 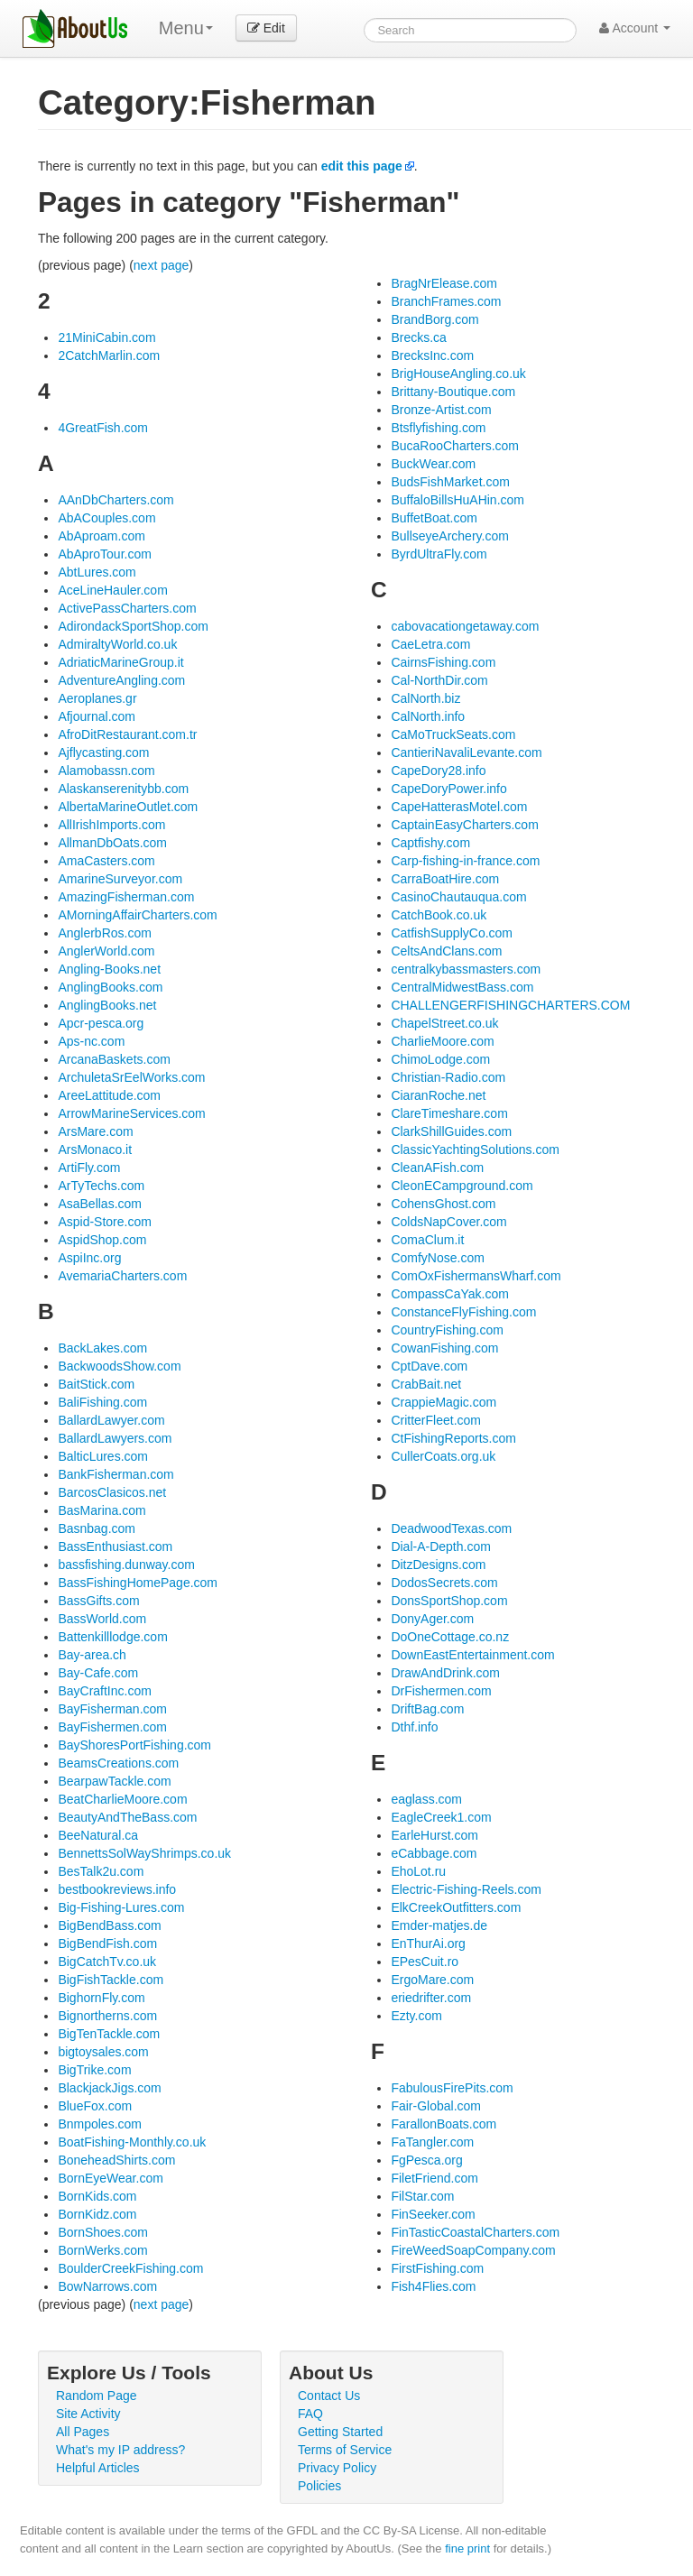 I want to click on 2CatchMarlin.com, so click(x=109, y=355).